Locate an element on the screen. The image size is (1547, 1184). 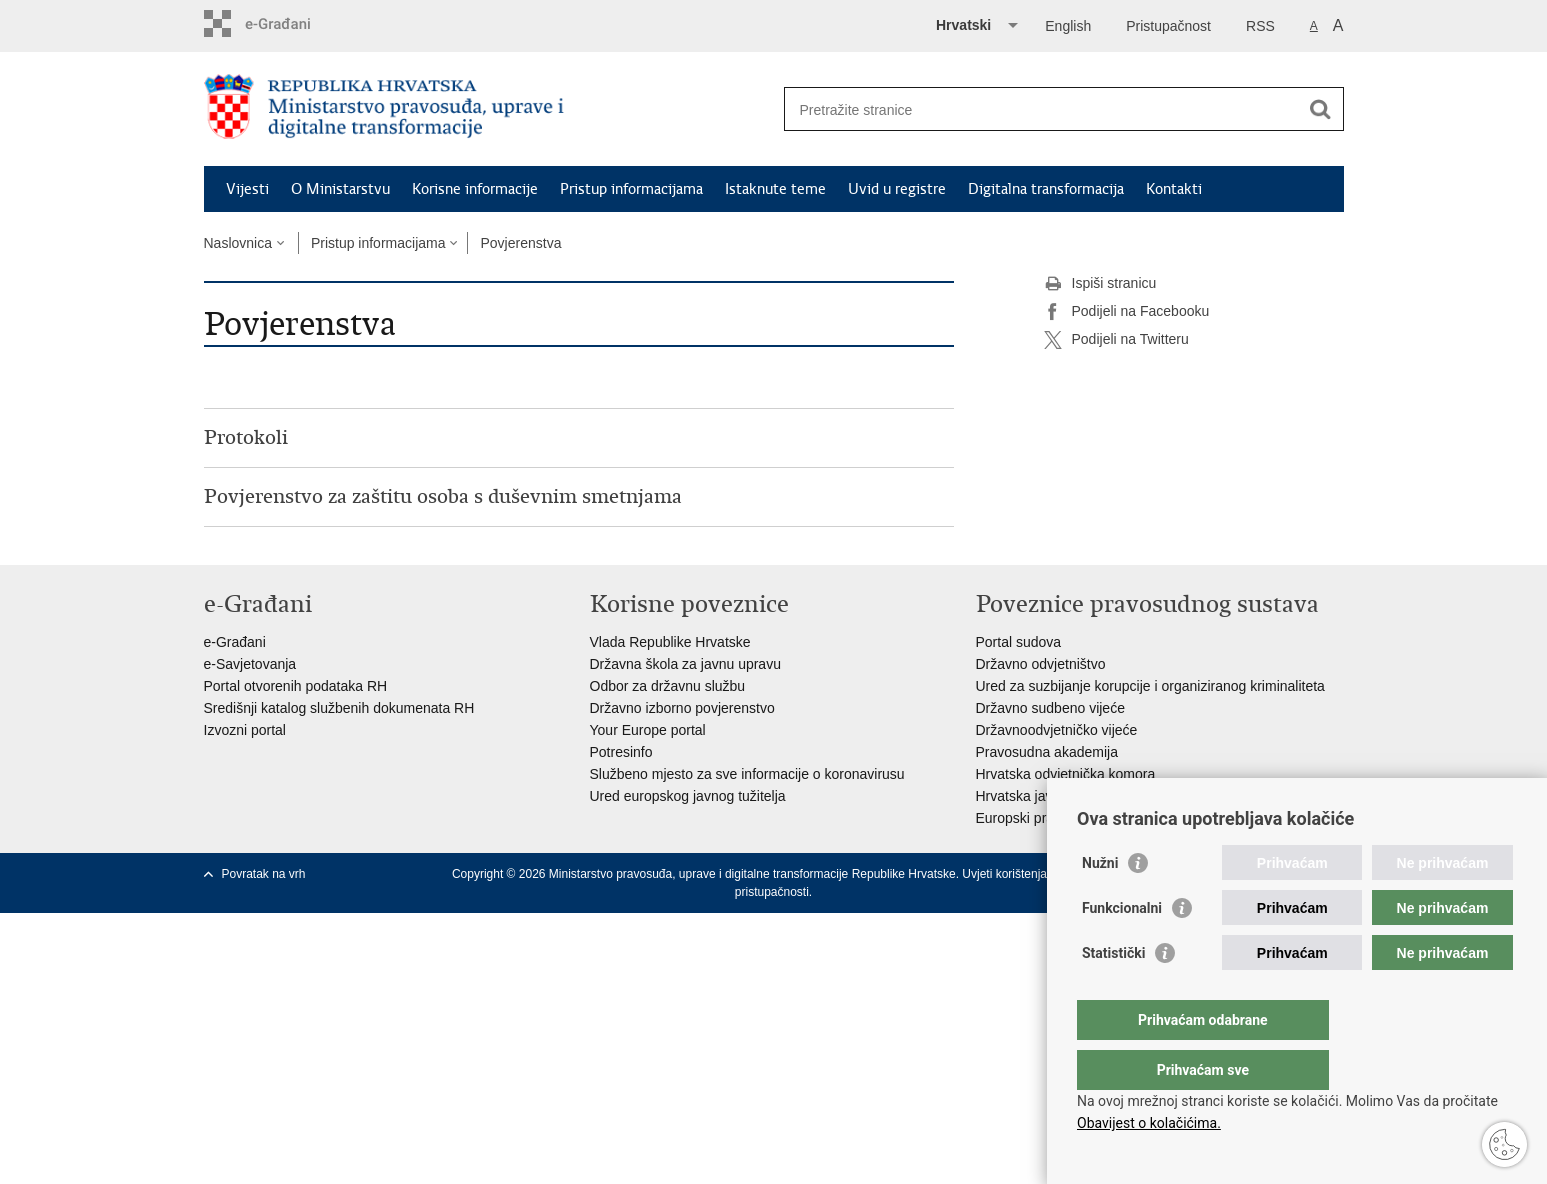
Odbor za državnu službu is located at coordinates (668, 686).